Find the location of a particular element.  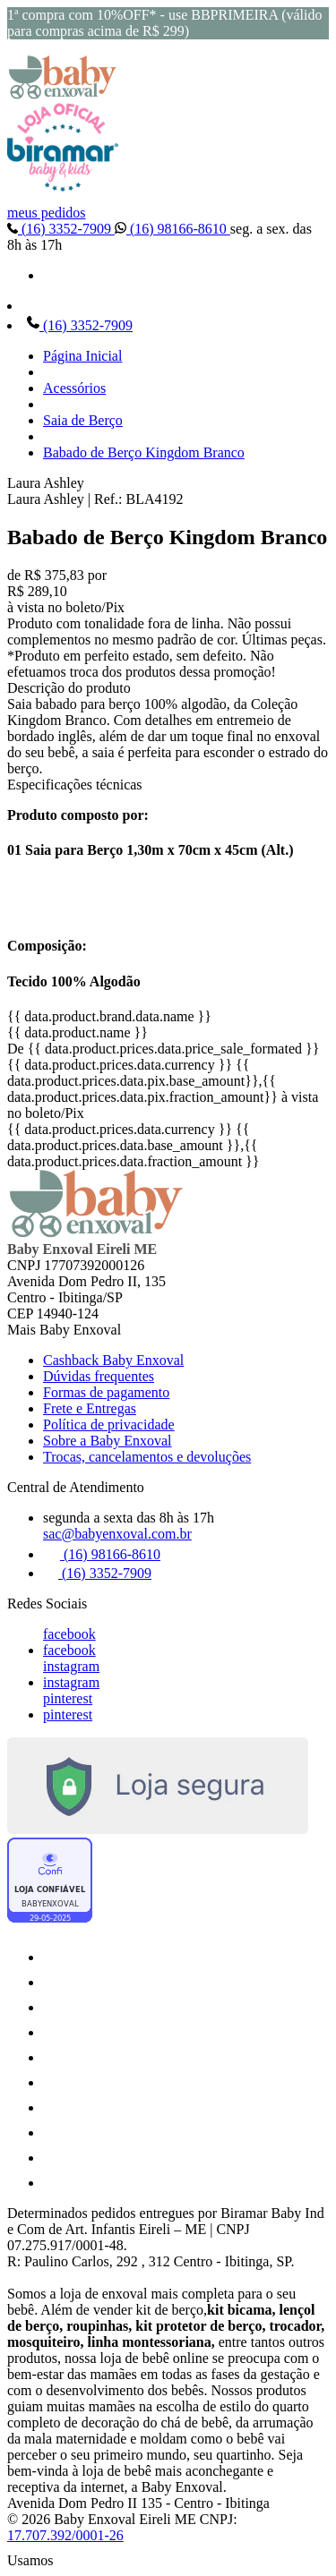

Formas de pagamento is located at coordinates (106, 1392).